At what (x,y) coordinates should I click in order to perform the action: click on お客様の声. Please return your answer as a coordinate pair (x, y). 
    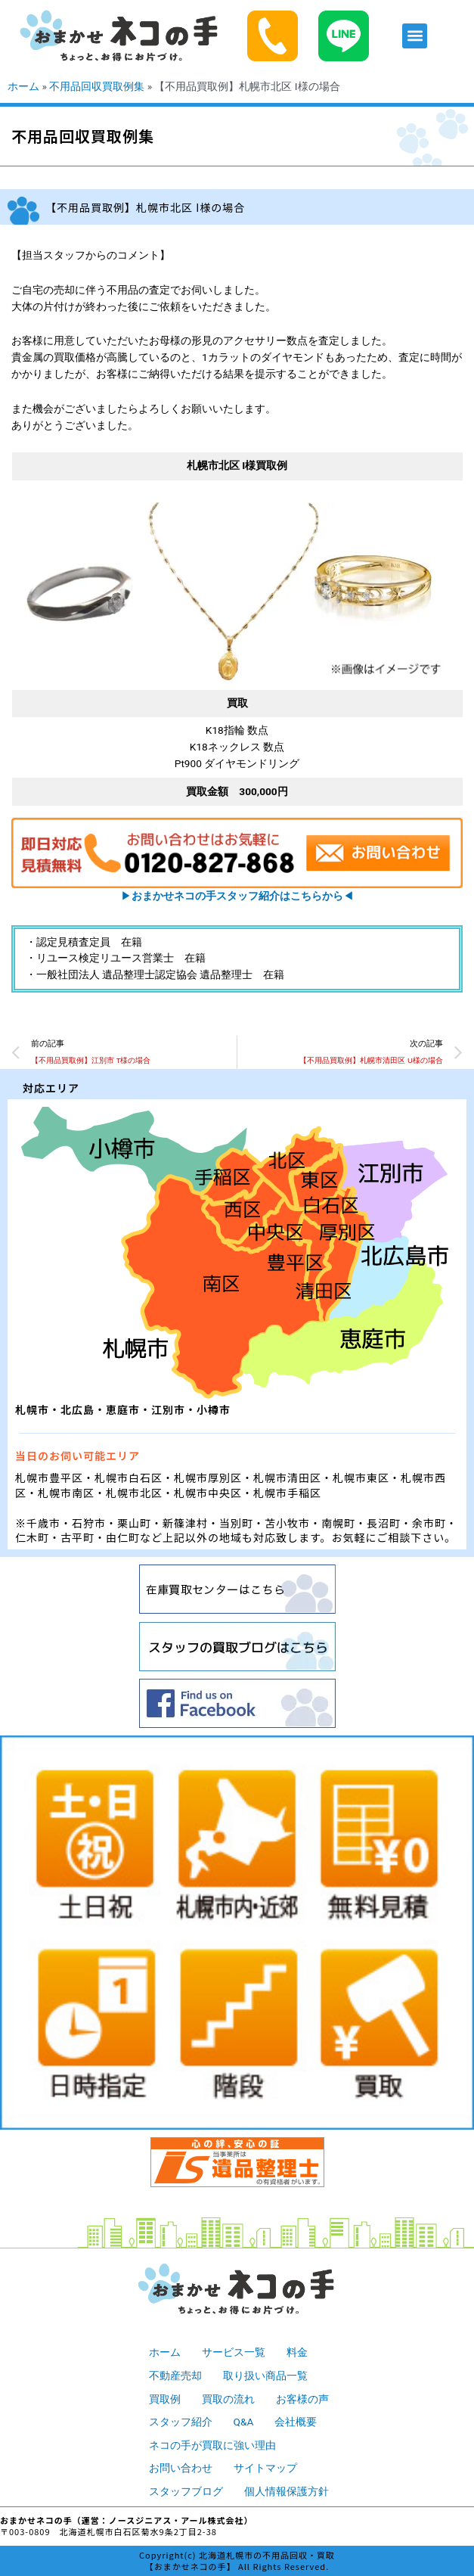
    Looking at the image, I should click on (302, 2399).